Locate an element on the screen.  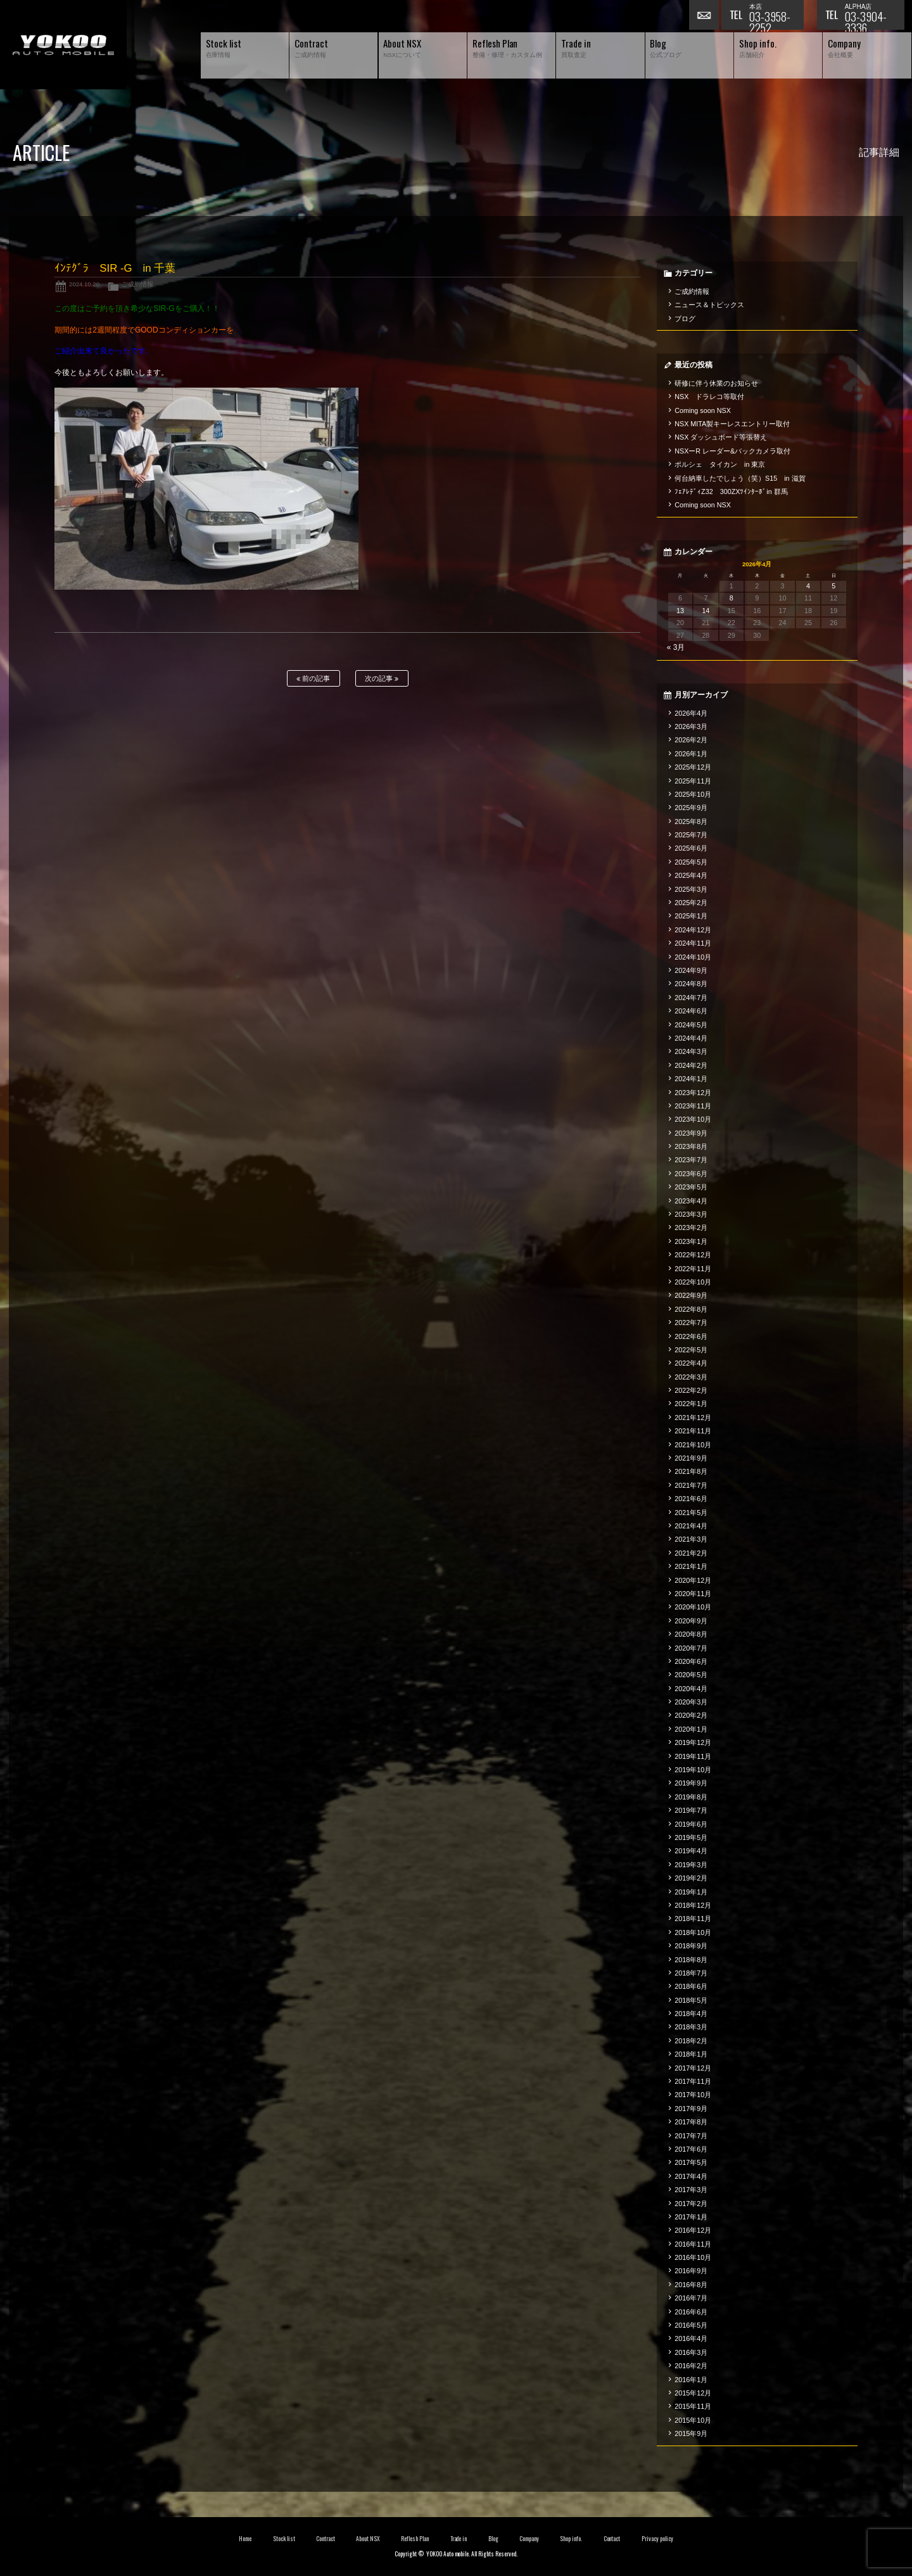
2023年8月 is located at coordinates (690, 1146).